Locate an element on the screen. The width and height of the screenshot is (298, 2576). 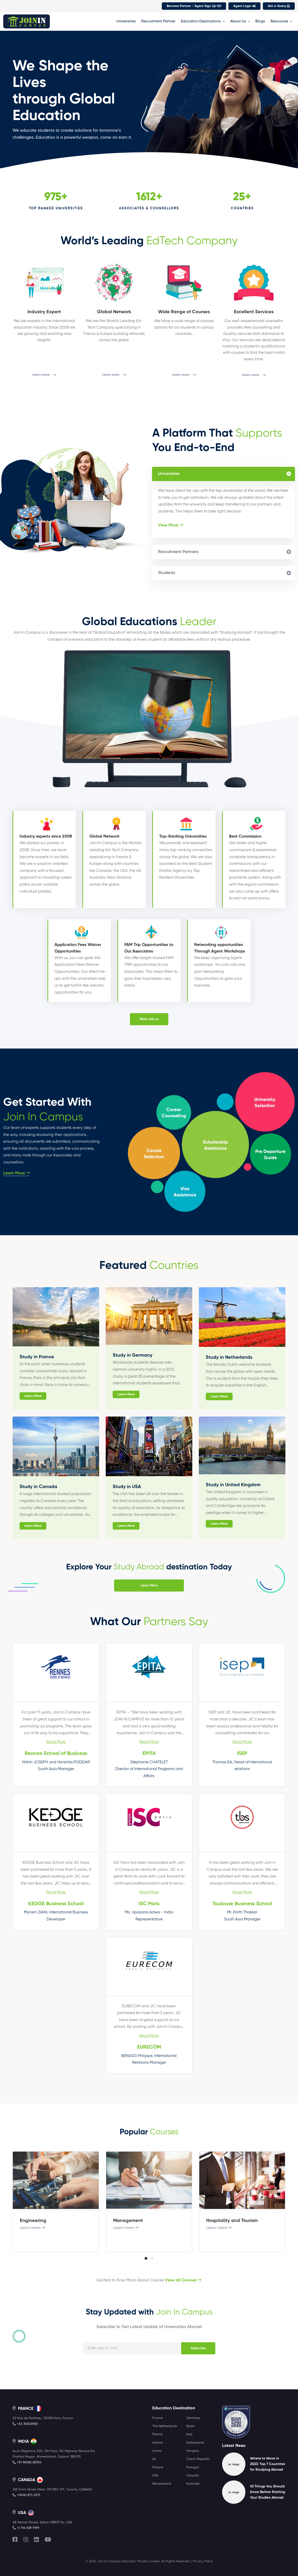
+91 95585 83704 is located at coordinates (29, 2462).